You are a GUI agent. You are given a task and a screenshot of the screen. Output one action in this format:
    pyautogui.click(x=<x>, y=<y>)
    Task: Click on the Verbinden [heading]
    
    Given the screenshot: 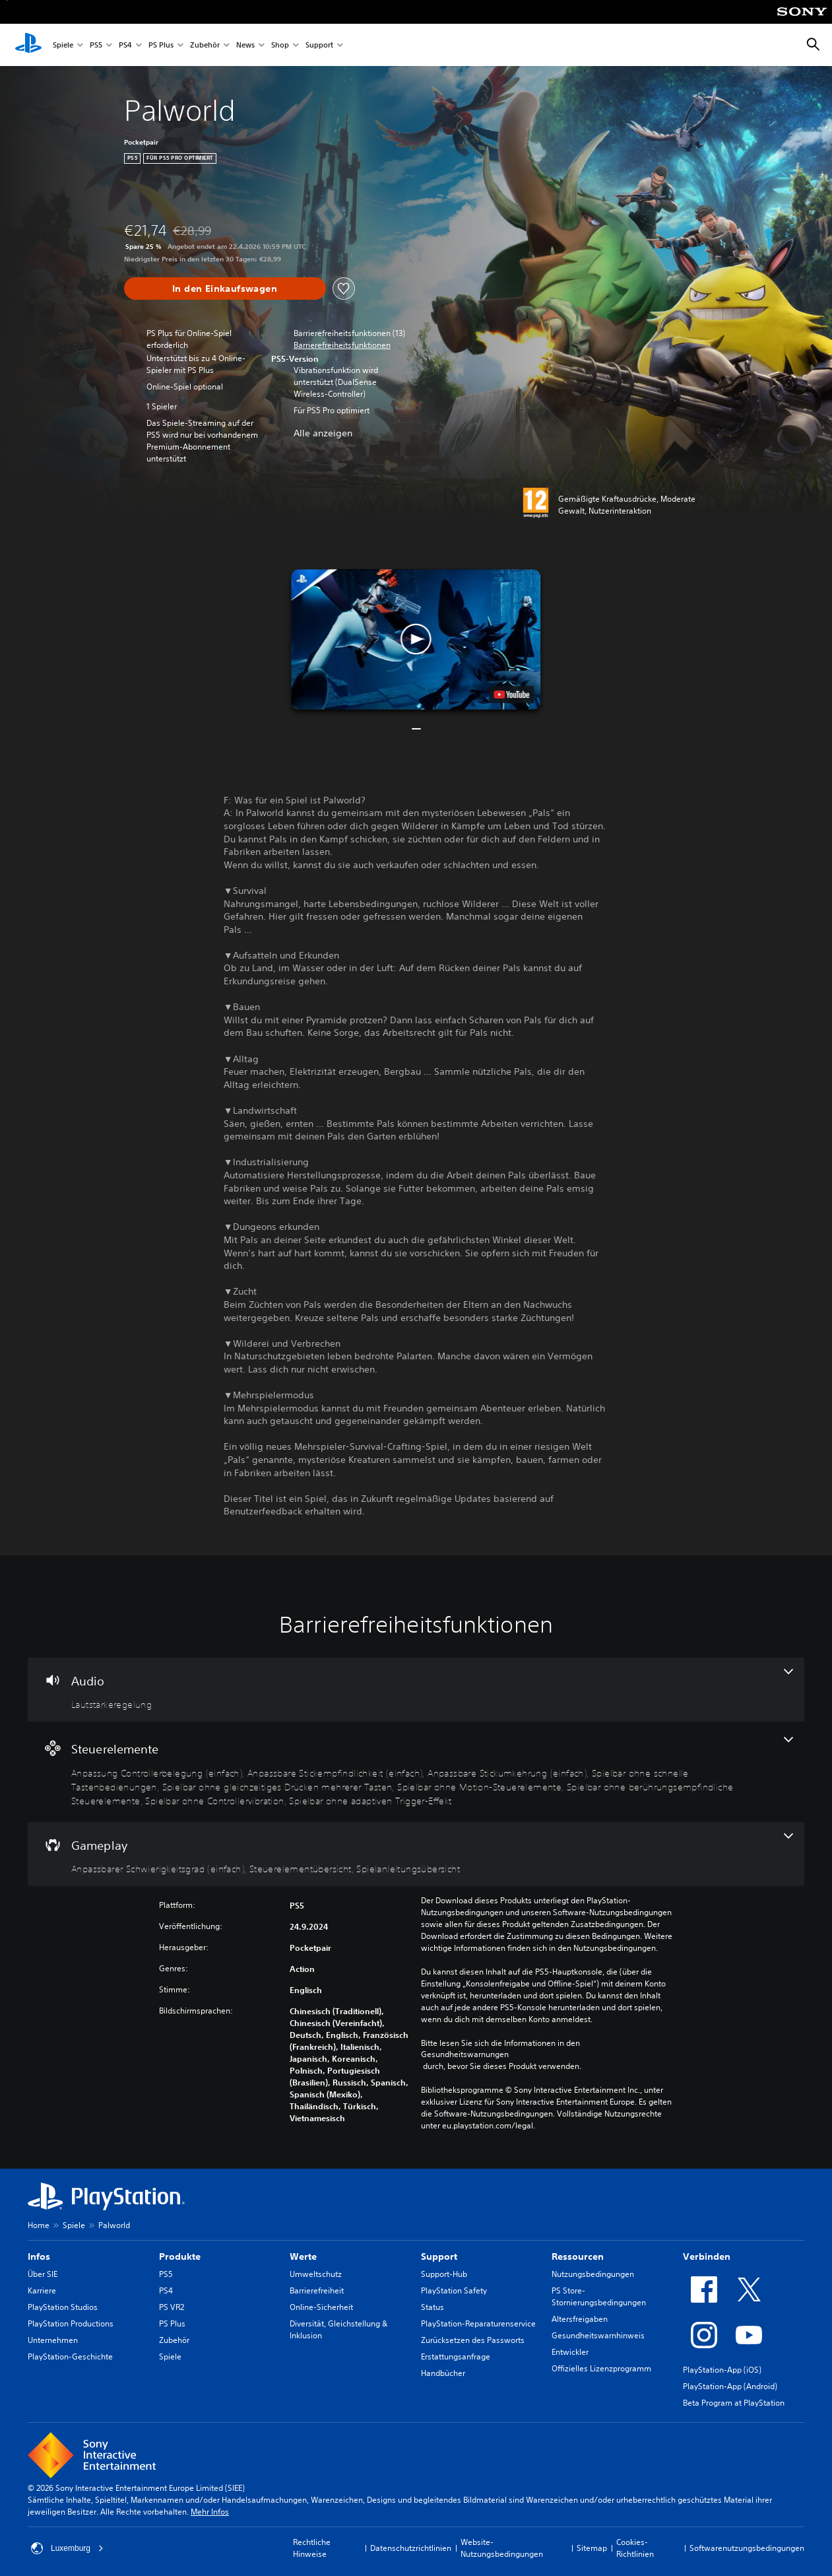 What is the action you would take?
    pyautogui.click(x=706, y=2256)
    